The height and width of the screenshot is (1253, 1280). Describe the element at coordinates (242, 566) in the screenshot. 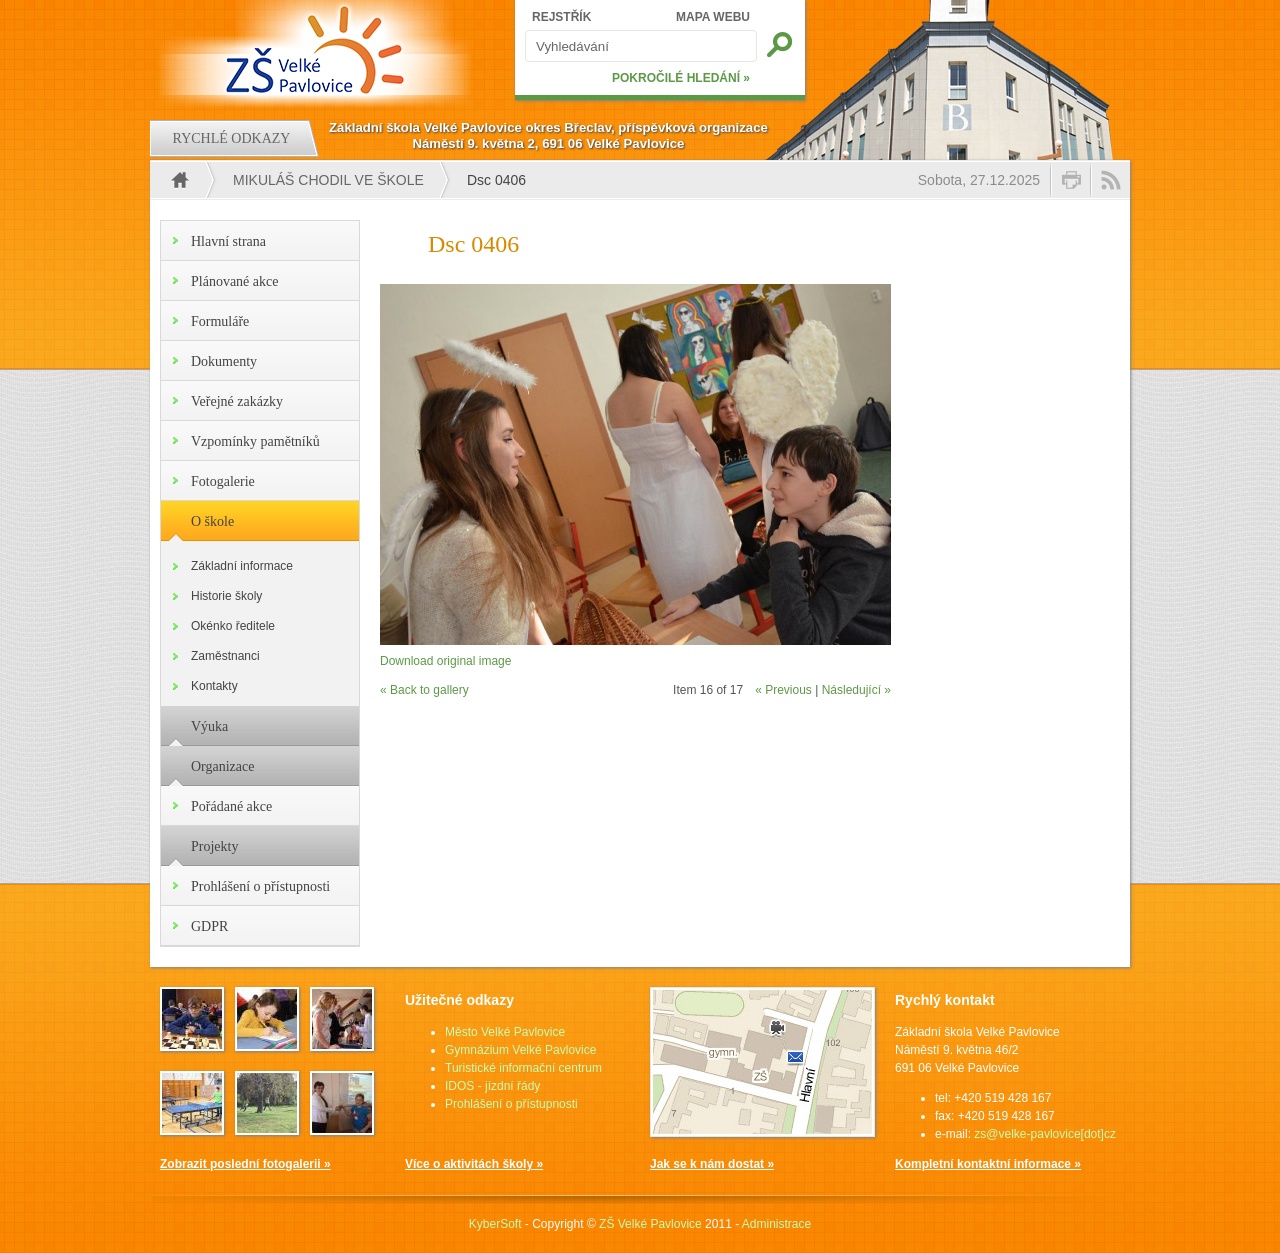

I see `Základní informace` at that location.